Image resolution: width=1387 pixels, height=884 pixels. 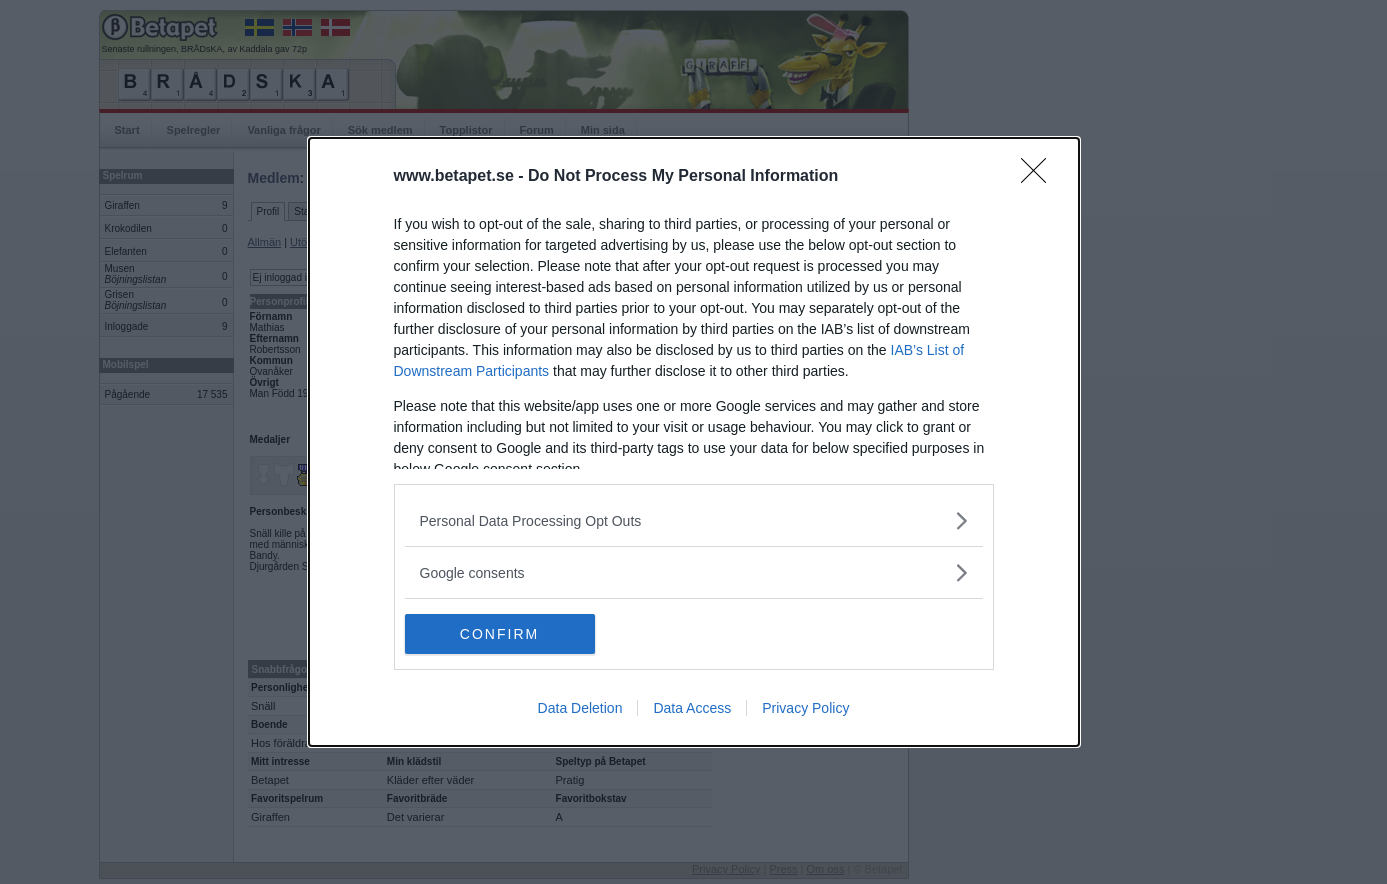 What do you see at coordinates (805, 708) in the screenshot?
I see `Privacy Policy` at bounding box center [805, 708].